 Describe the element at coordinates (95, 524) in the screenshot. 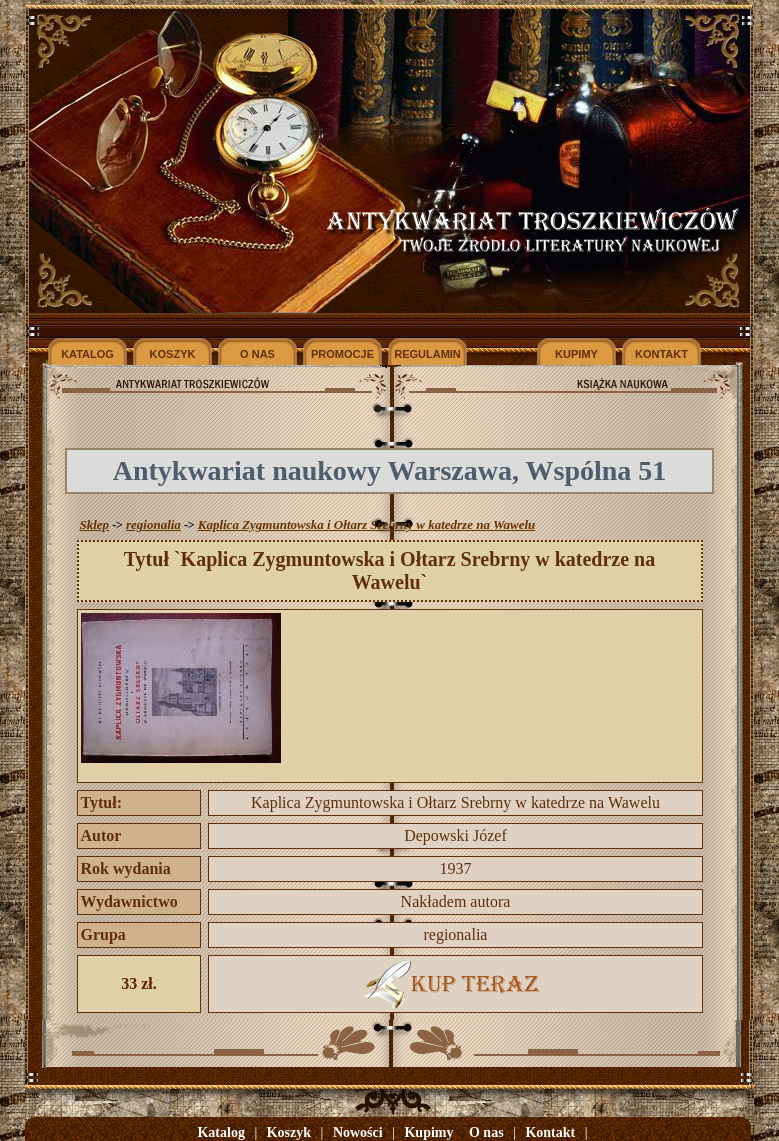

I see `Sklep` at that location.